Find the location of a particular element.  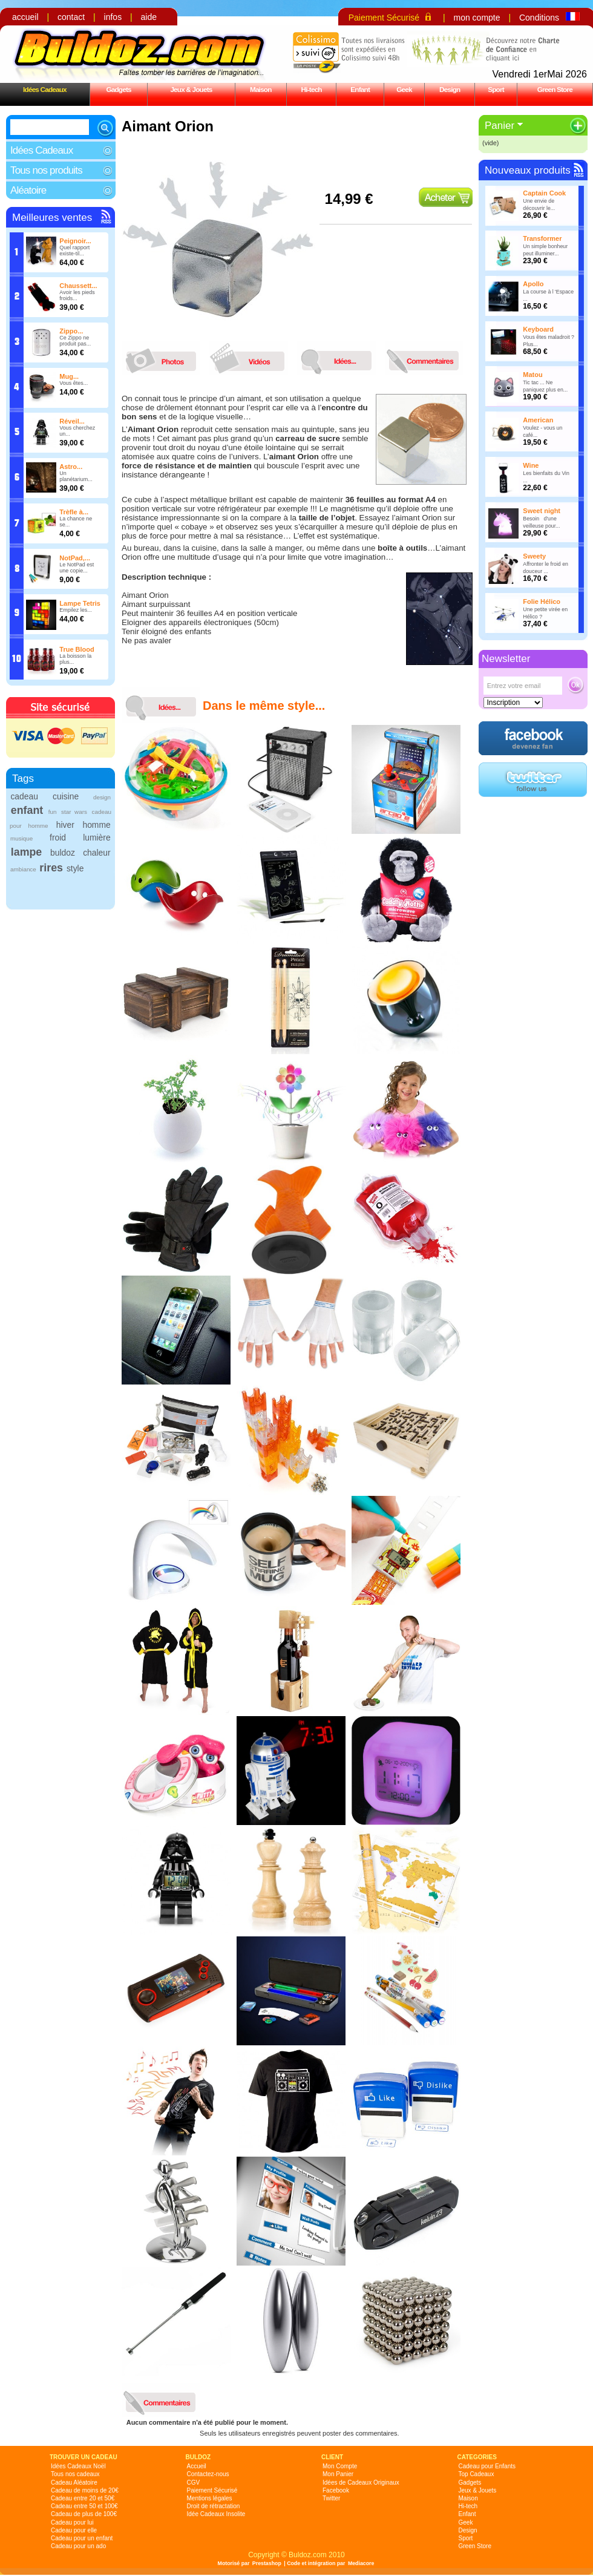

Cadeau entre 20 et 50€ is located at coordinates (82, 2498).